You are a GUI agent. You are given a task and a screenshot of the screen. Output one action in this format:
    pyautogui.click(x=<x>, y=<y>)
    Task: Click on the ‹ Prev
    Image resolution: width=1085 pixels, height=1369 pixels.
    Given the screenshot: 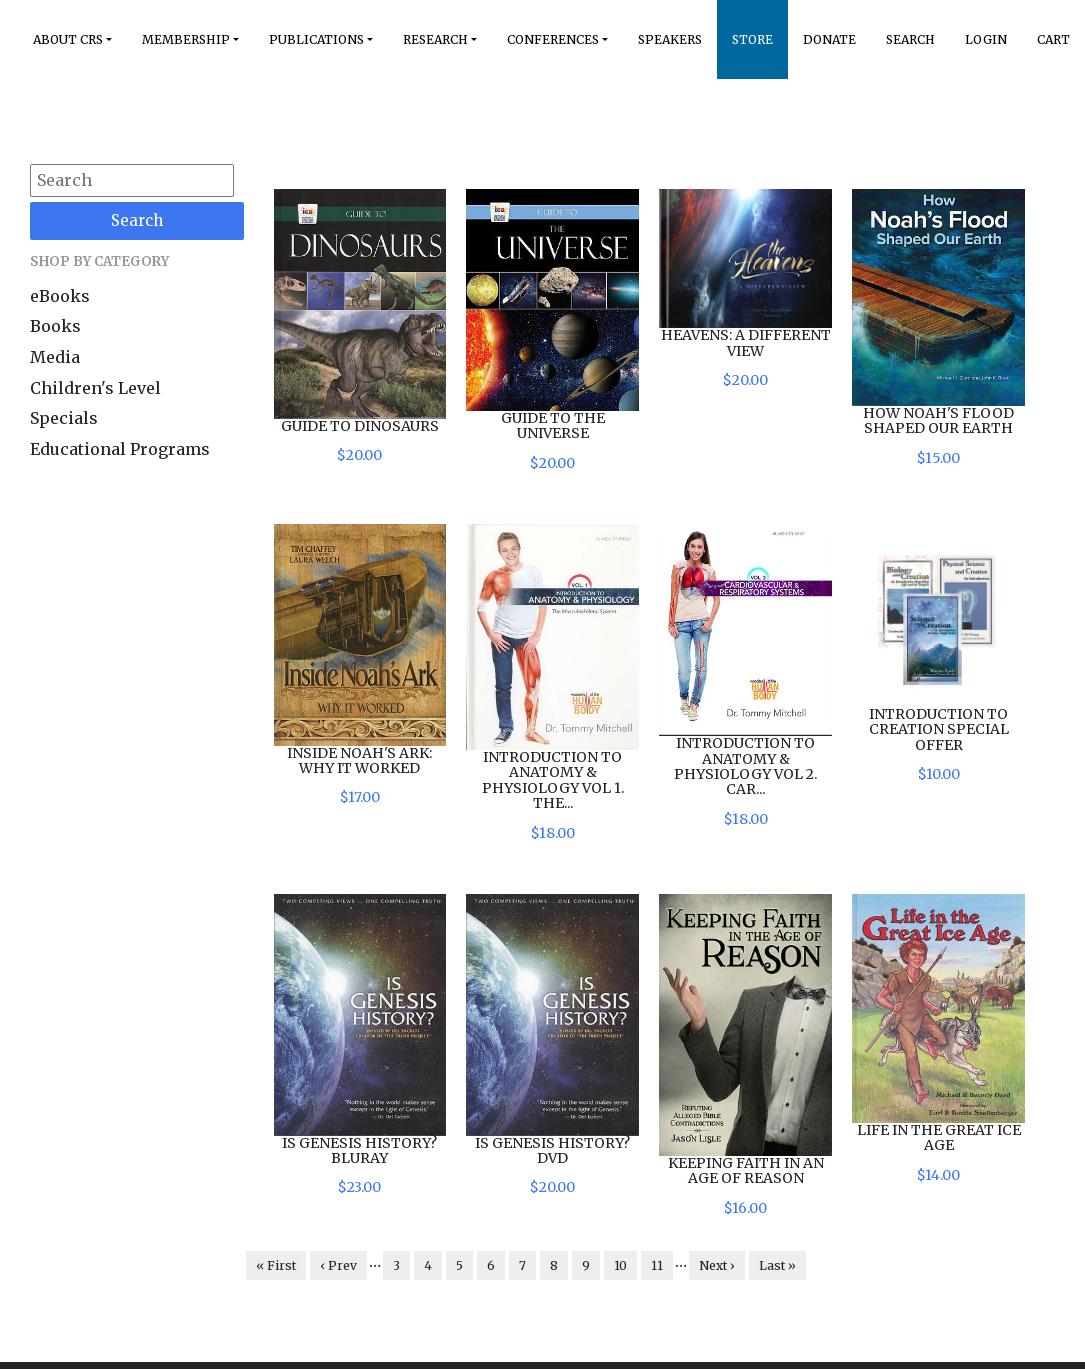 What is the action you would take?
    pyautogui.click(x=338, y=1265)
    